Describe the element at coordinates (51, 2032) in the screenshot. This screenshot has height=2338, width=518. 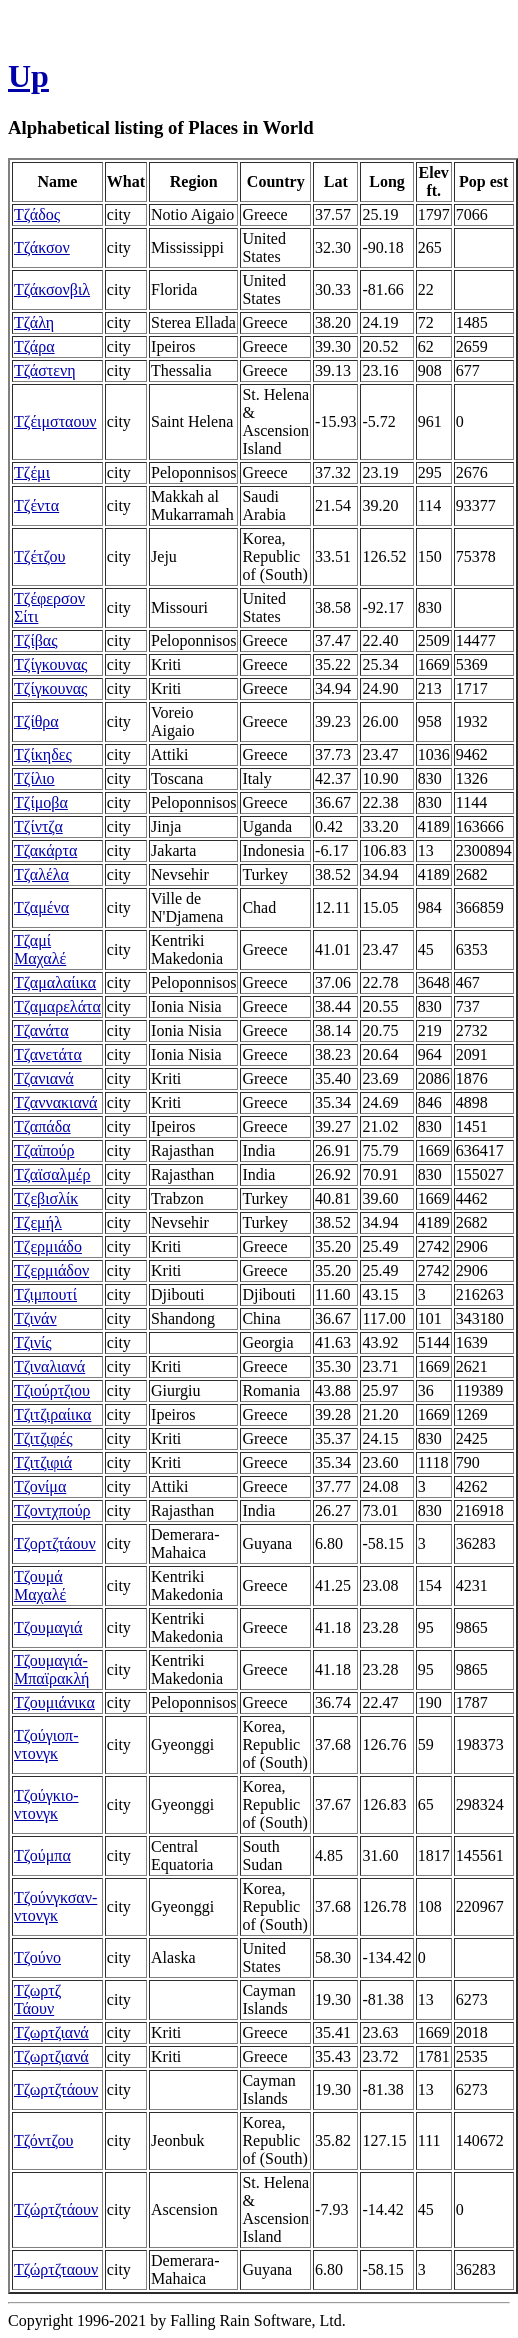
I see `Τζωρτζιανά` at that location.